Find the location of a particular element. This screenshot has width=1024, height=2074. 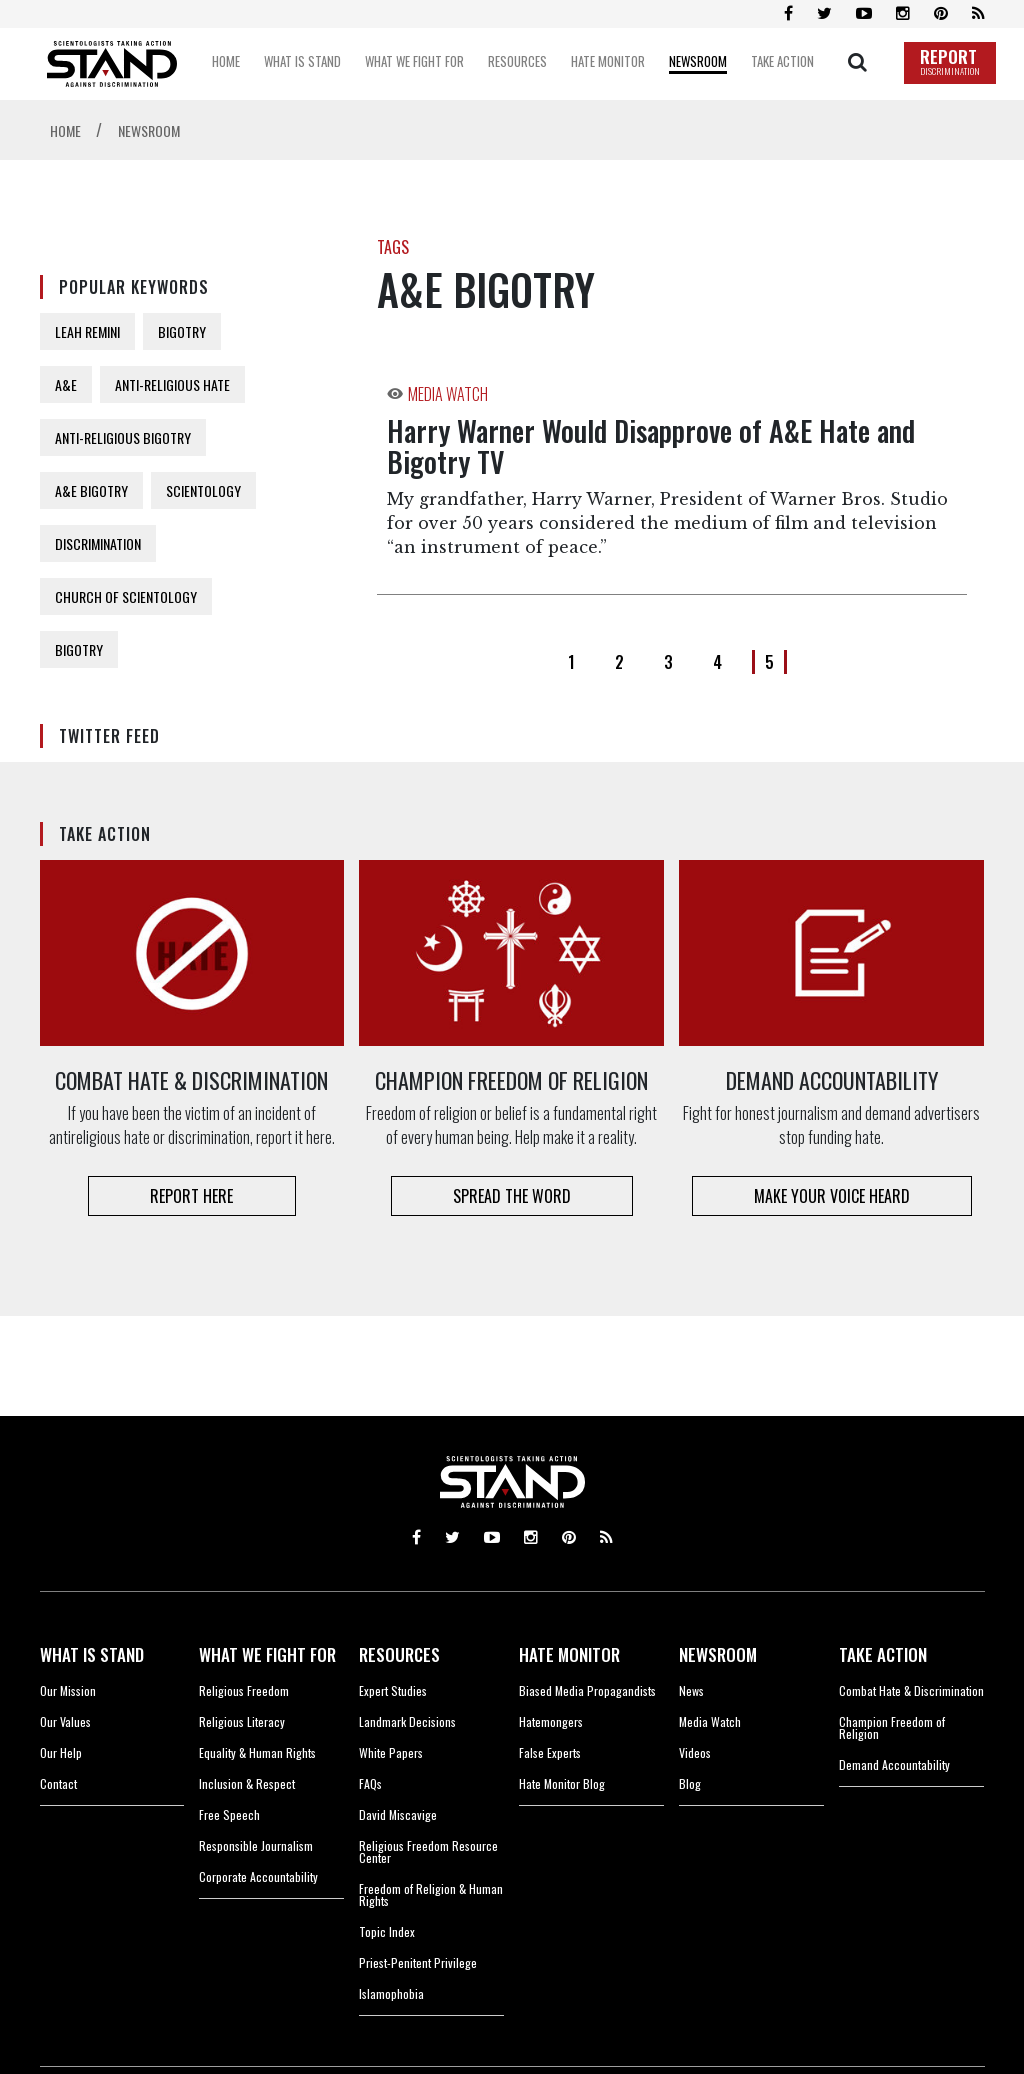

ANTI-RELIGIOUS BIGOTRY is located at coordinates (123, 437).